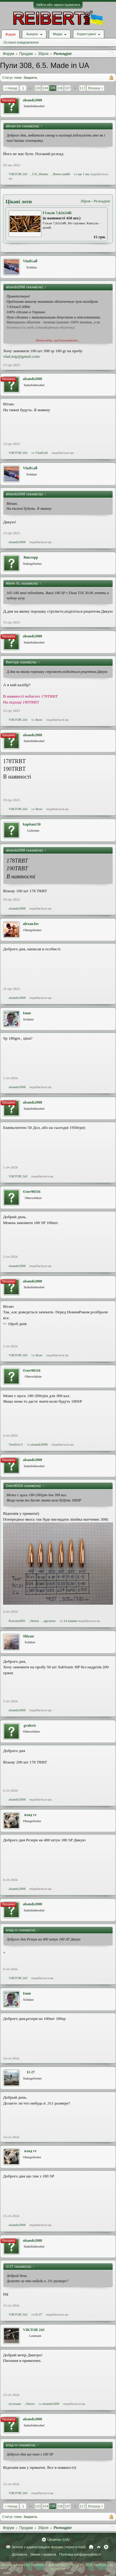  I want to click on Викторр, so click(31, 557).